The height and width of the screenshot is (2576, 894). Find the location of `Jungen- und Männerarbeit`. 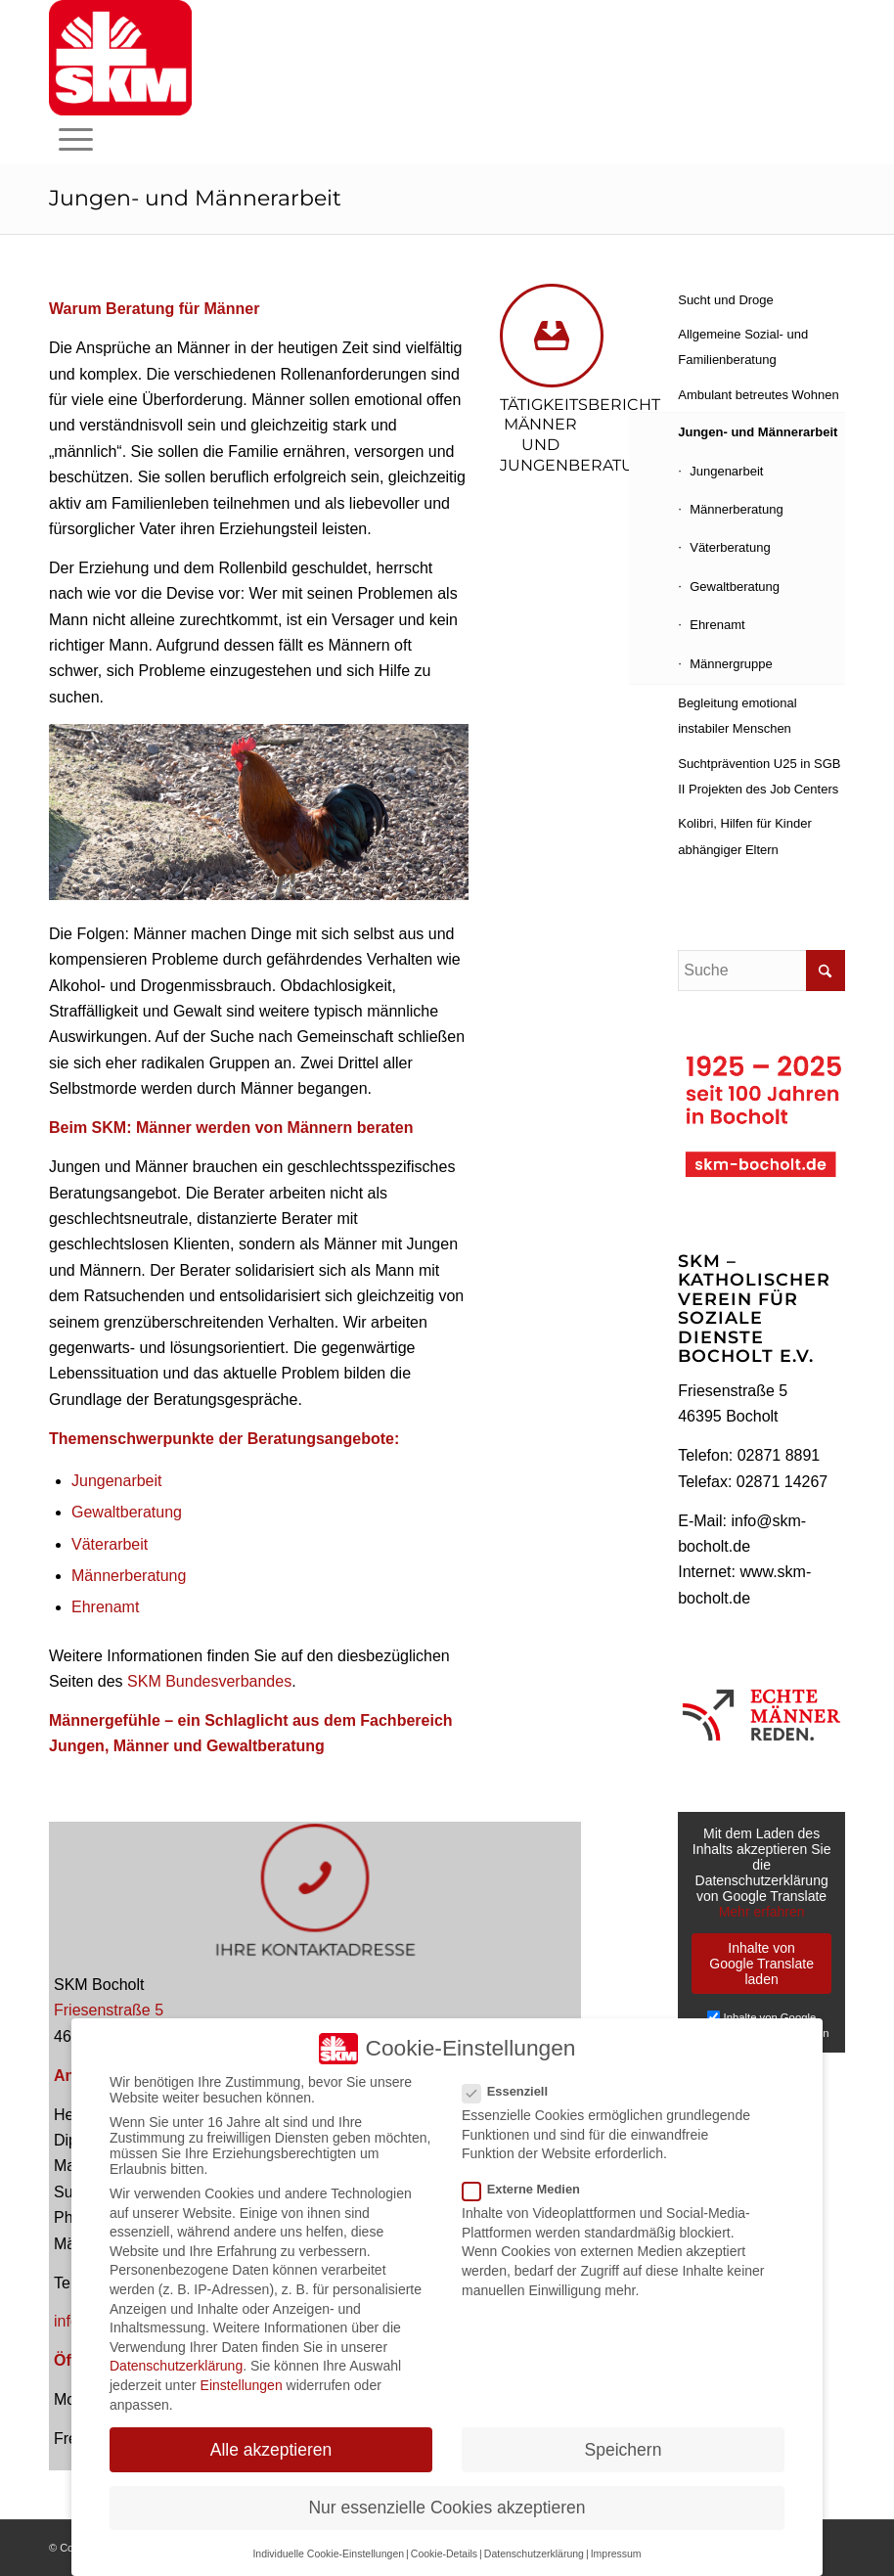

Jungen- und Männerarbeit is located at coordinates (195, 198).